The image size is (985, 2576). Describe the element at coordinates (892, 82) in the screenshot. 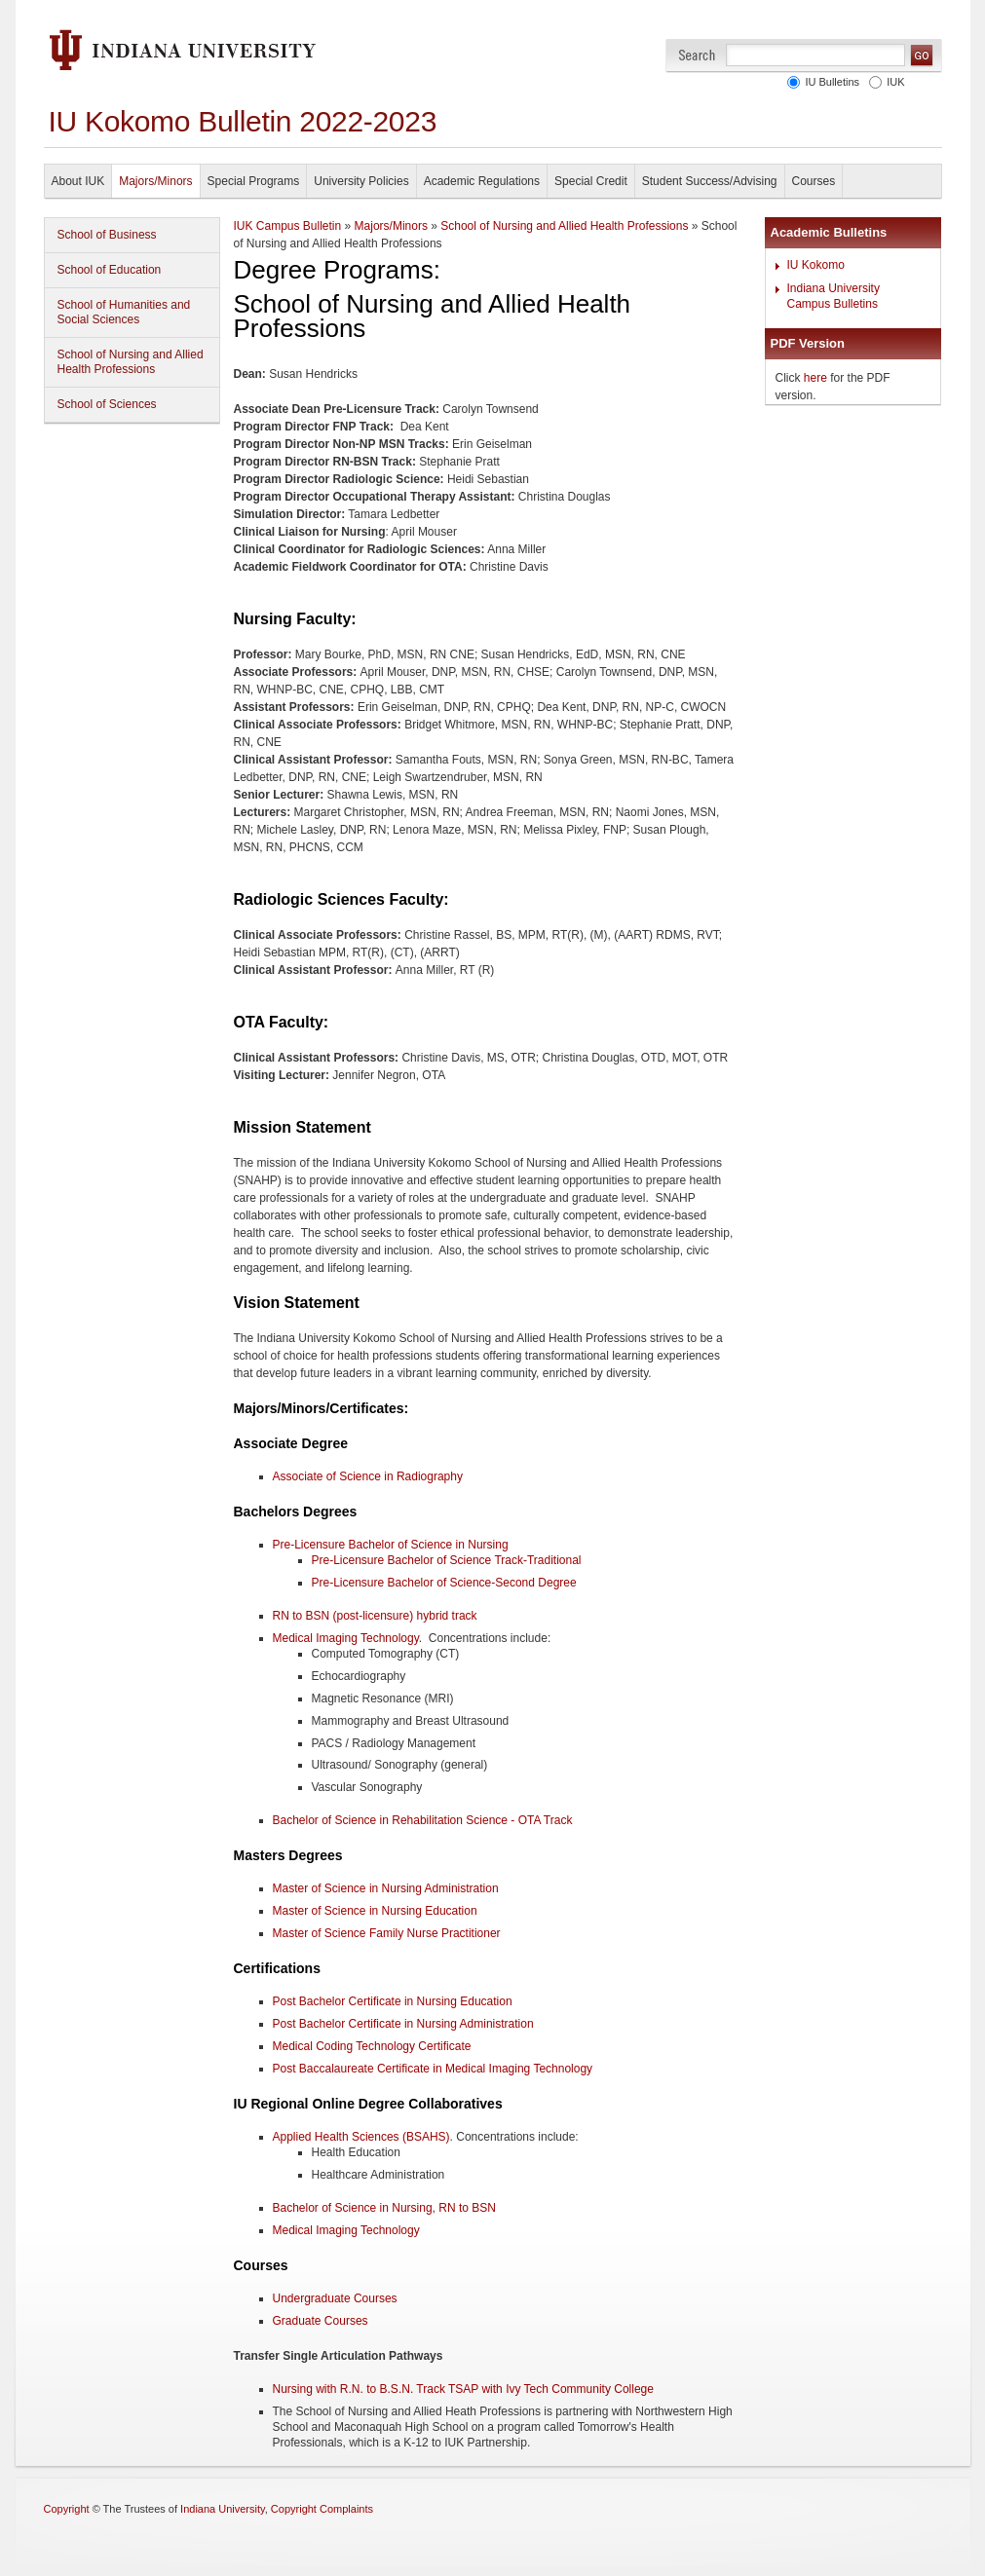

I see `IUK` at that location.